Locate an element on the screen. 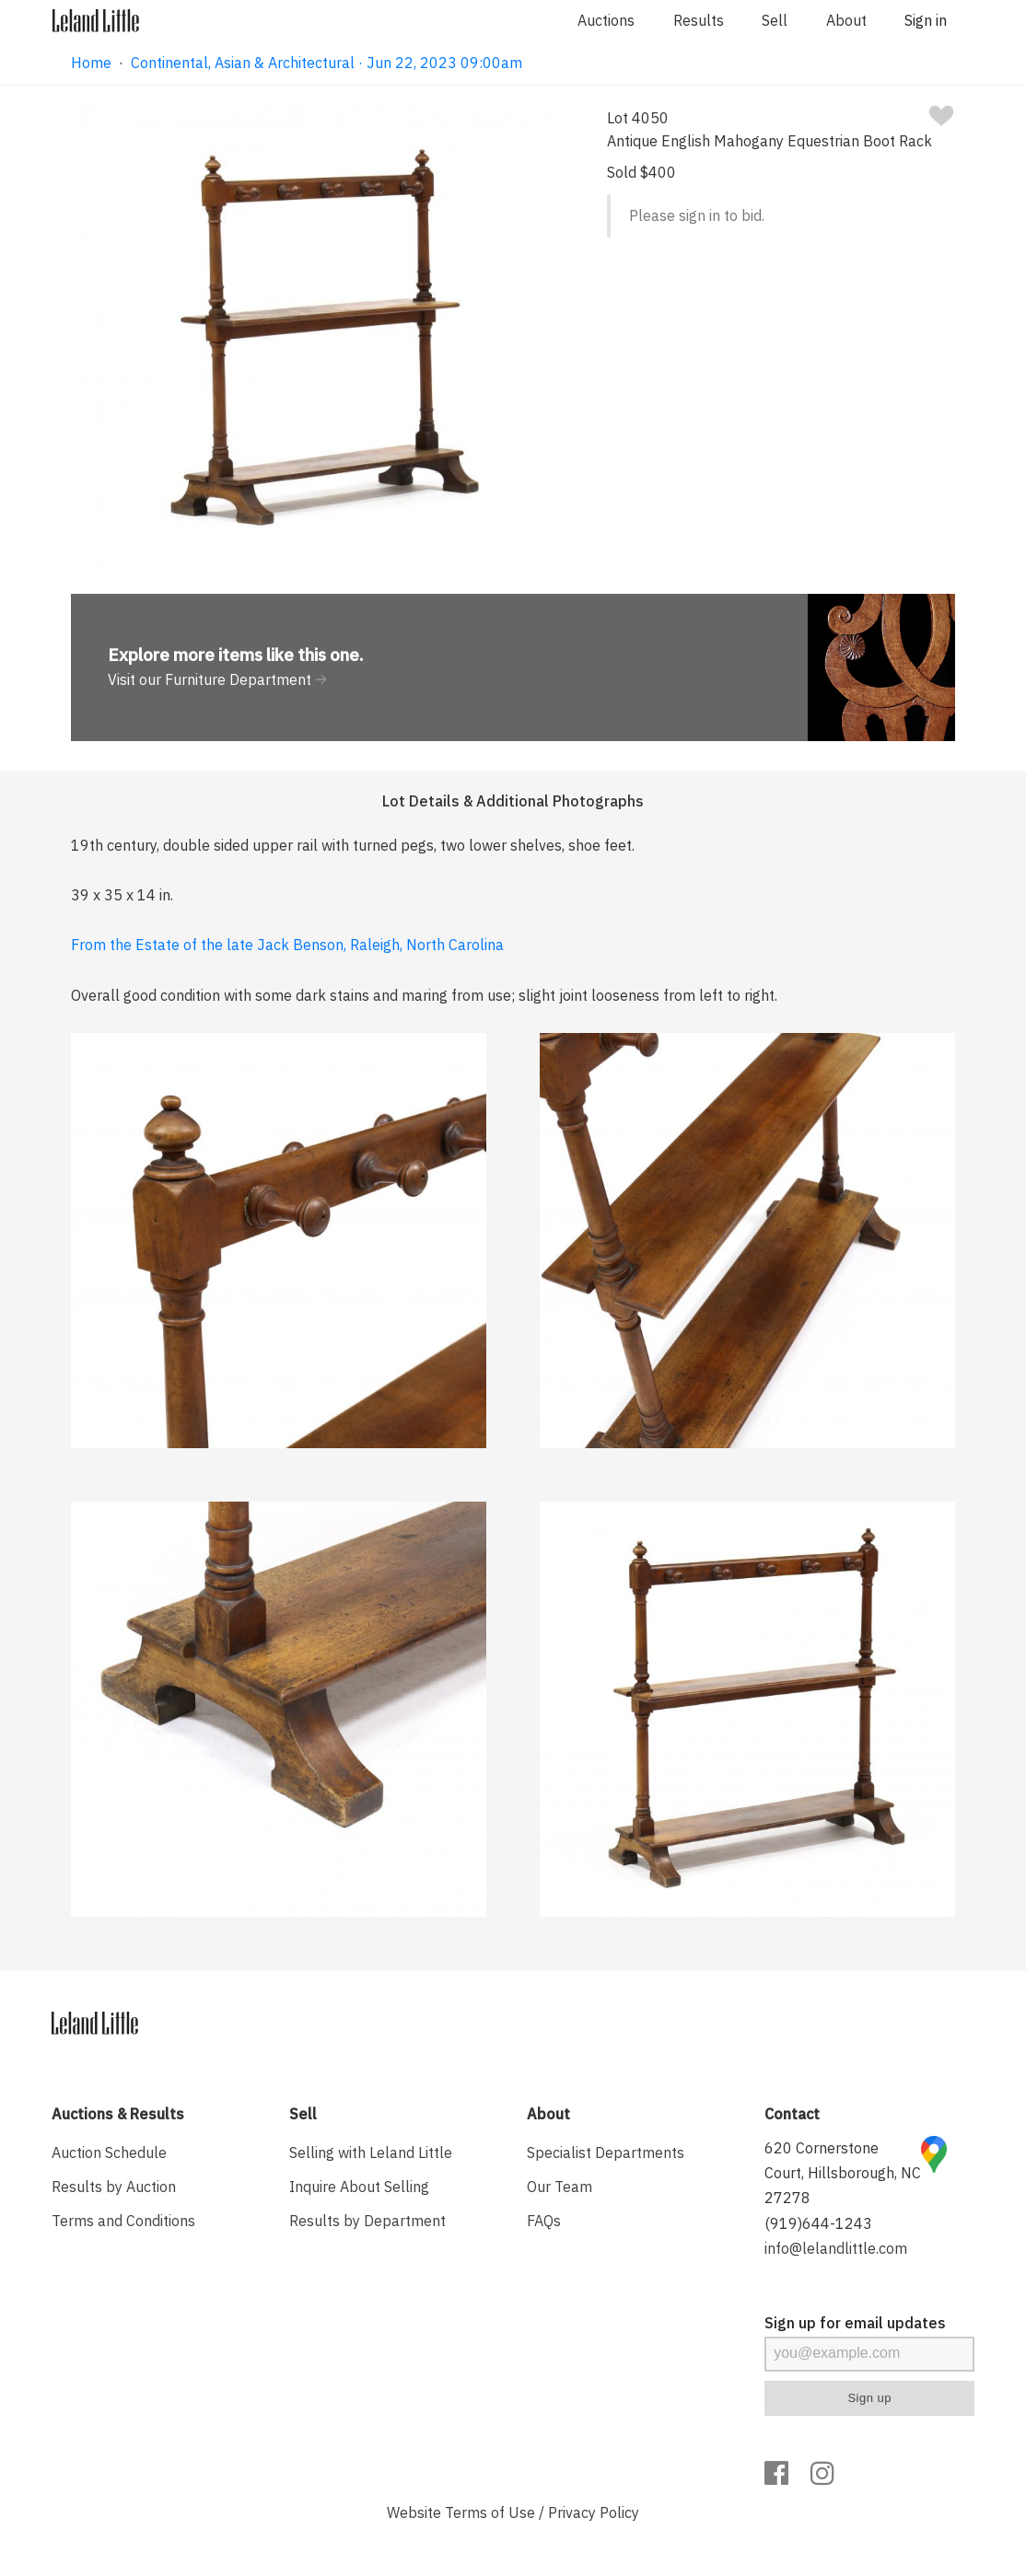  info@lelandlittle.com is located at coordinates (835, 2248).